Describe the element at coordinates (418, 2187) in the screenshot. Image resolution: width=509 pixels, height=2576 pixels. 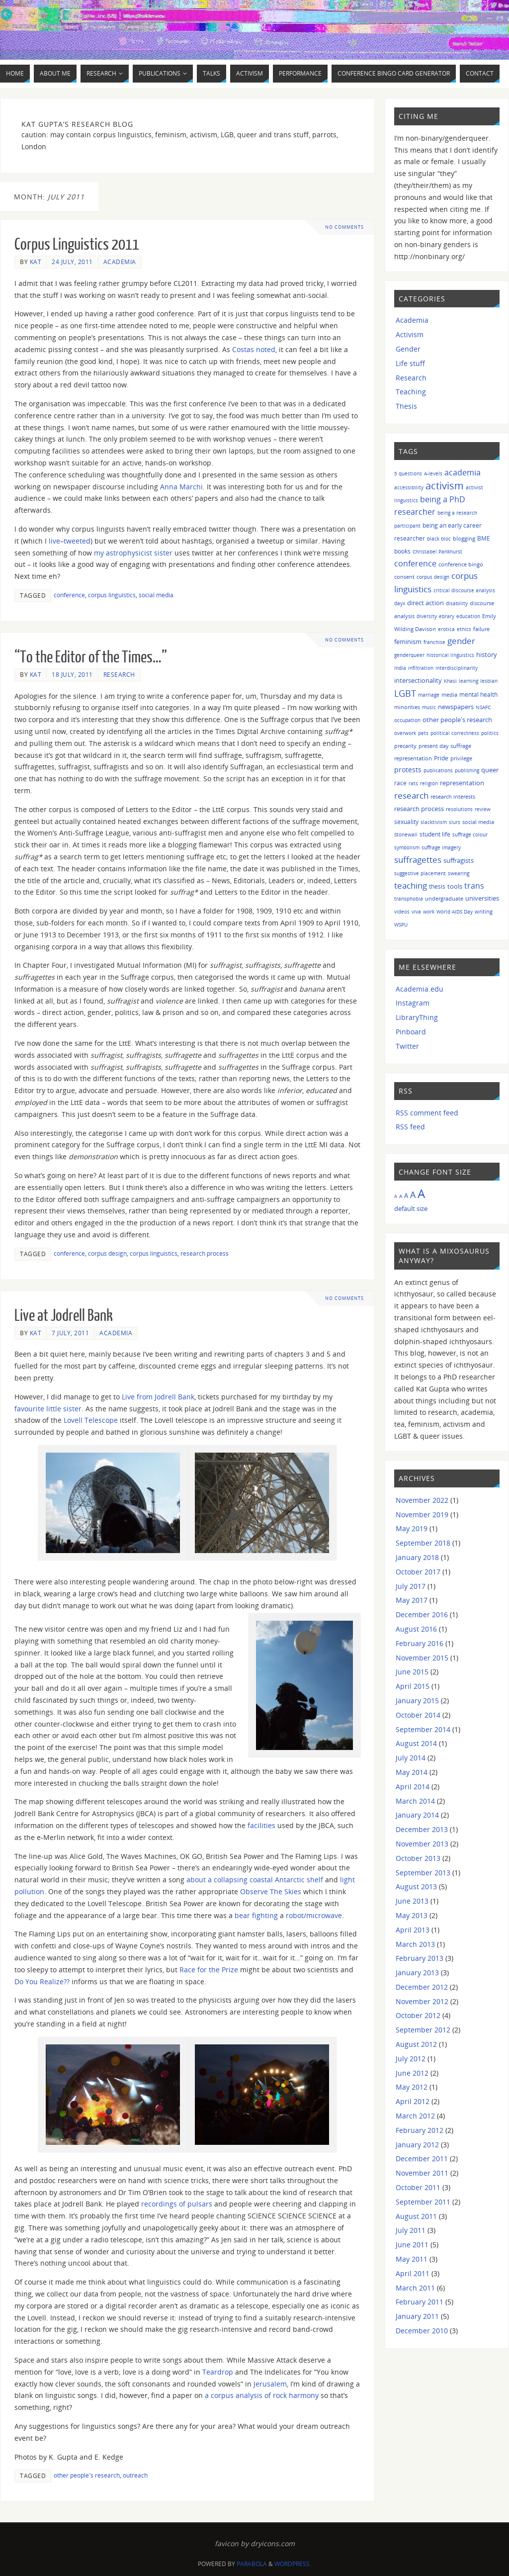
I see `October 2011` at that location.